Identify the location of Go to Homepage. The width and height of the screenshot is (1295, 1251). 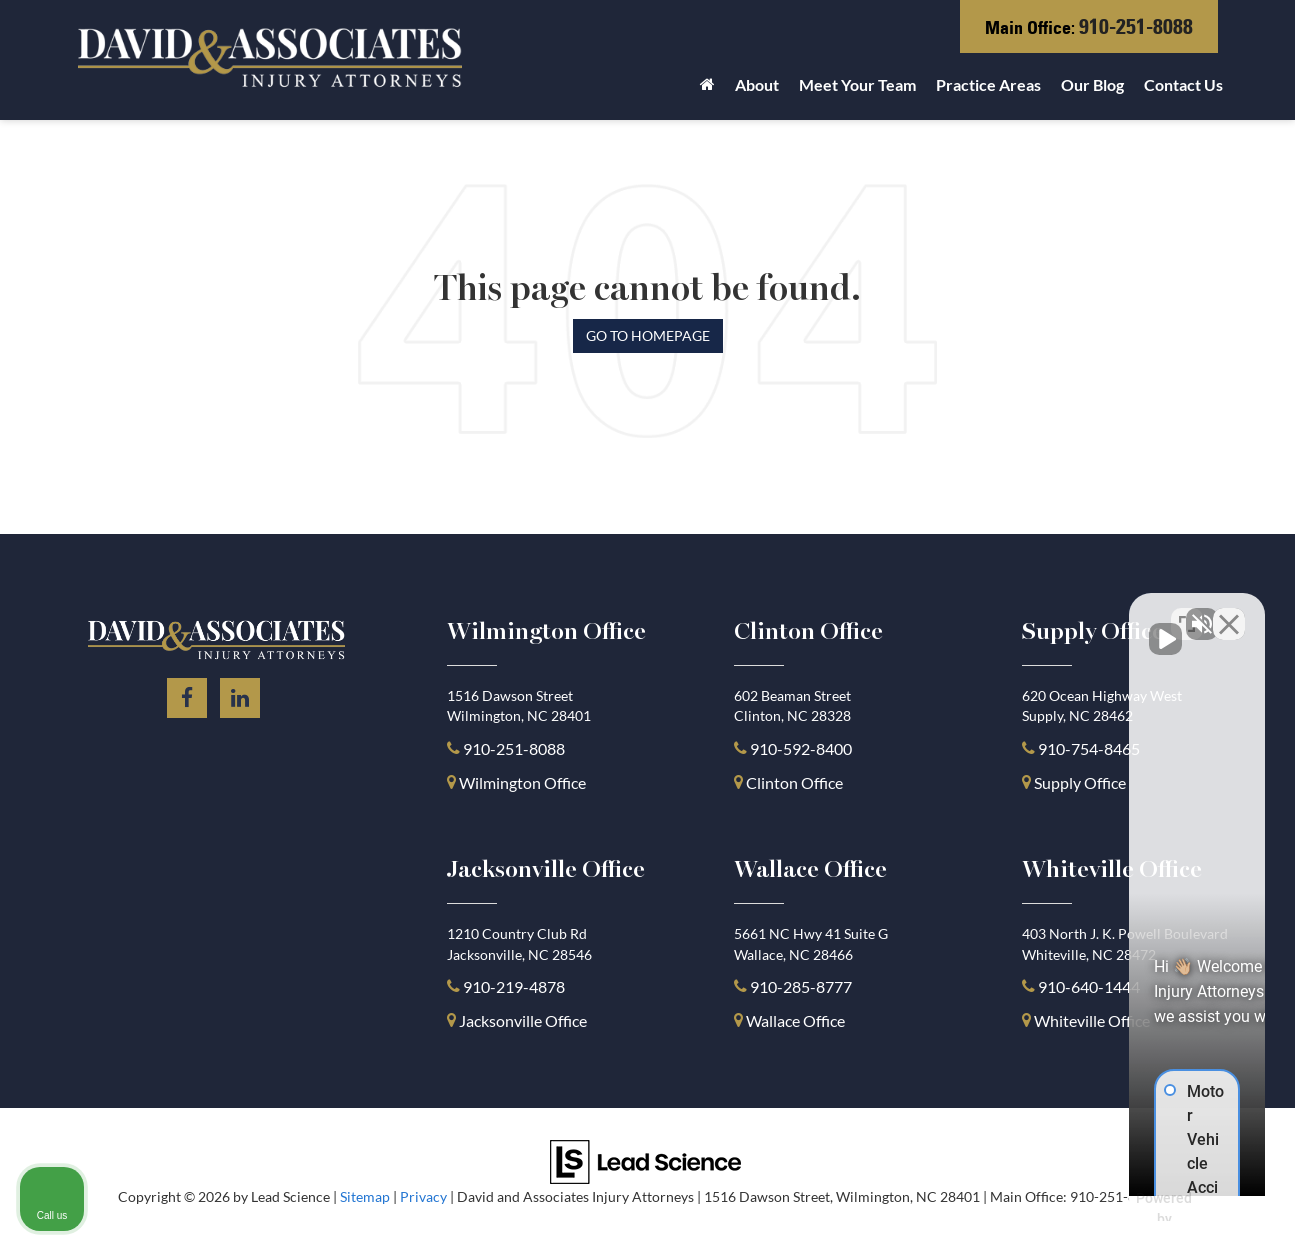
(648, 335).